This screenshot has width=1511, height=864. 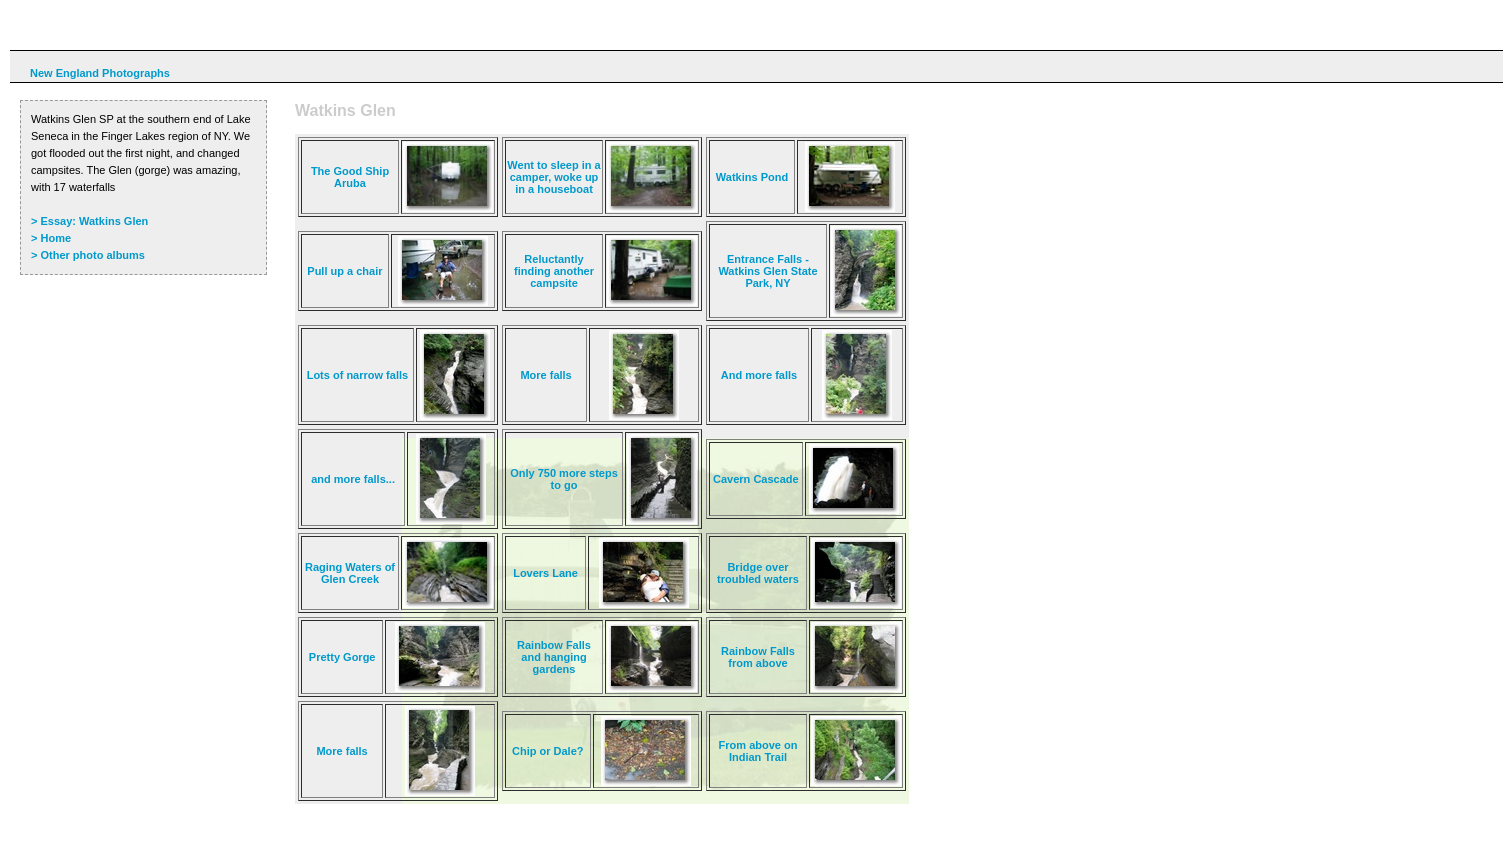 What do you see at coordinates (752, 177) in the screenshot?
I see `Watkins Pond` at bounding box center [752, 177].